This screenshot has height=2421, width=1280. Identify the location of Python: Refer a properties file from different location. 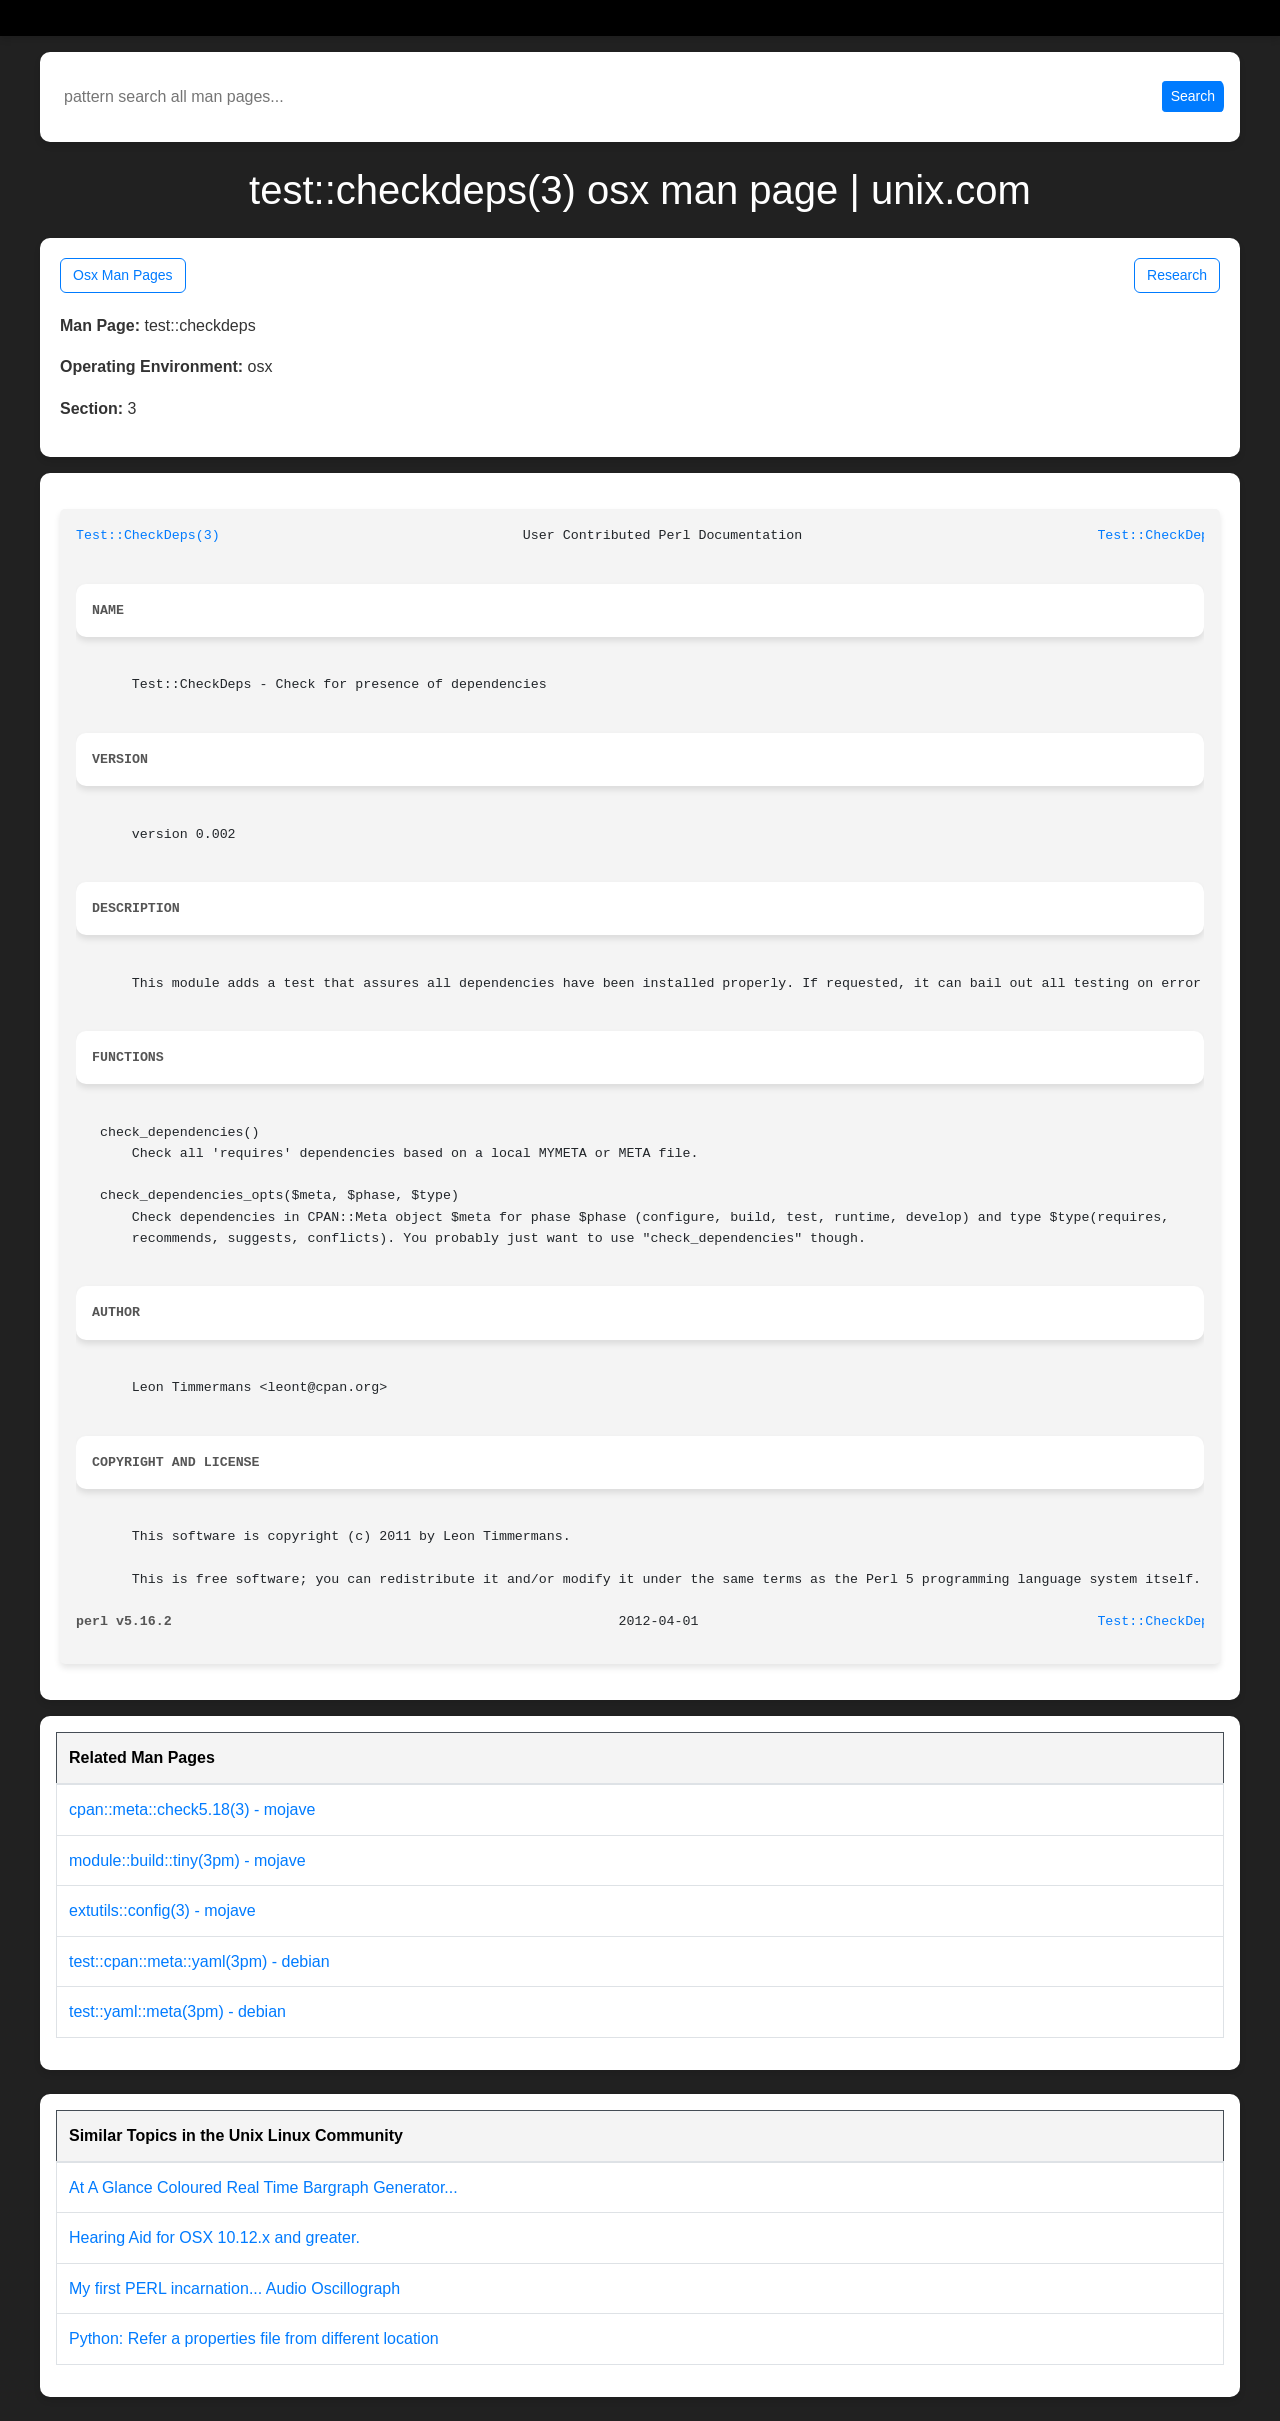
(254, 2338).